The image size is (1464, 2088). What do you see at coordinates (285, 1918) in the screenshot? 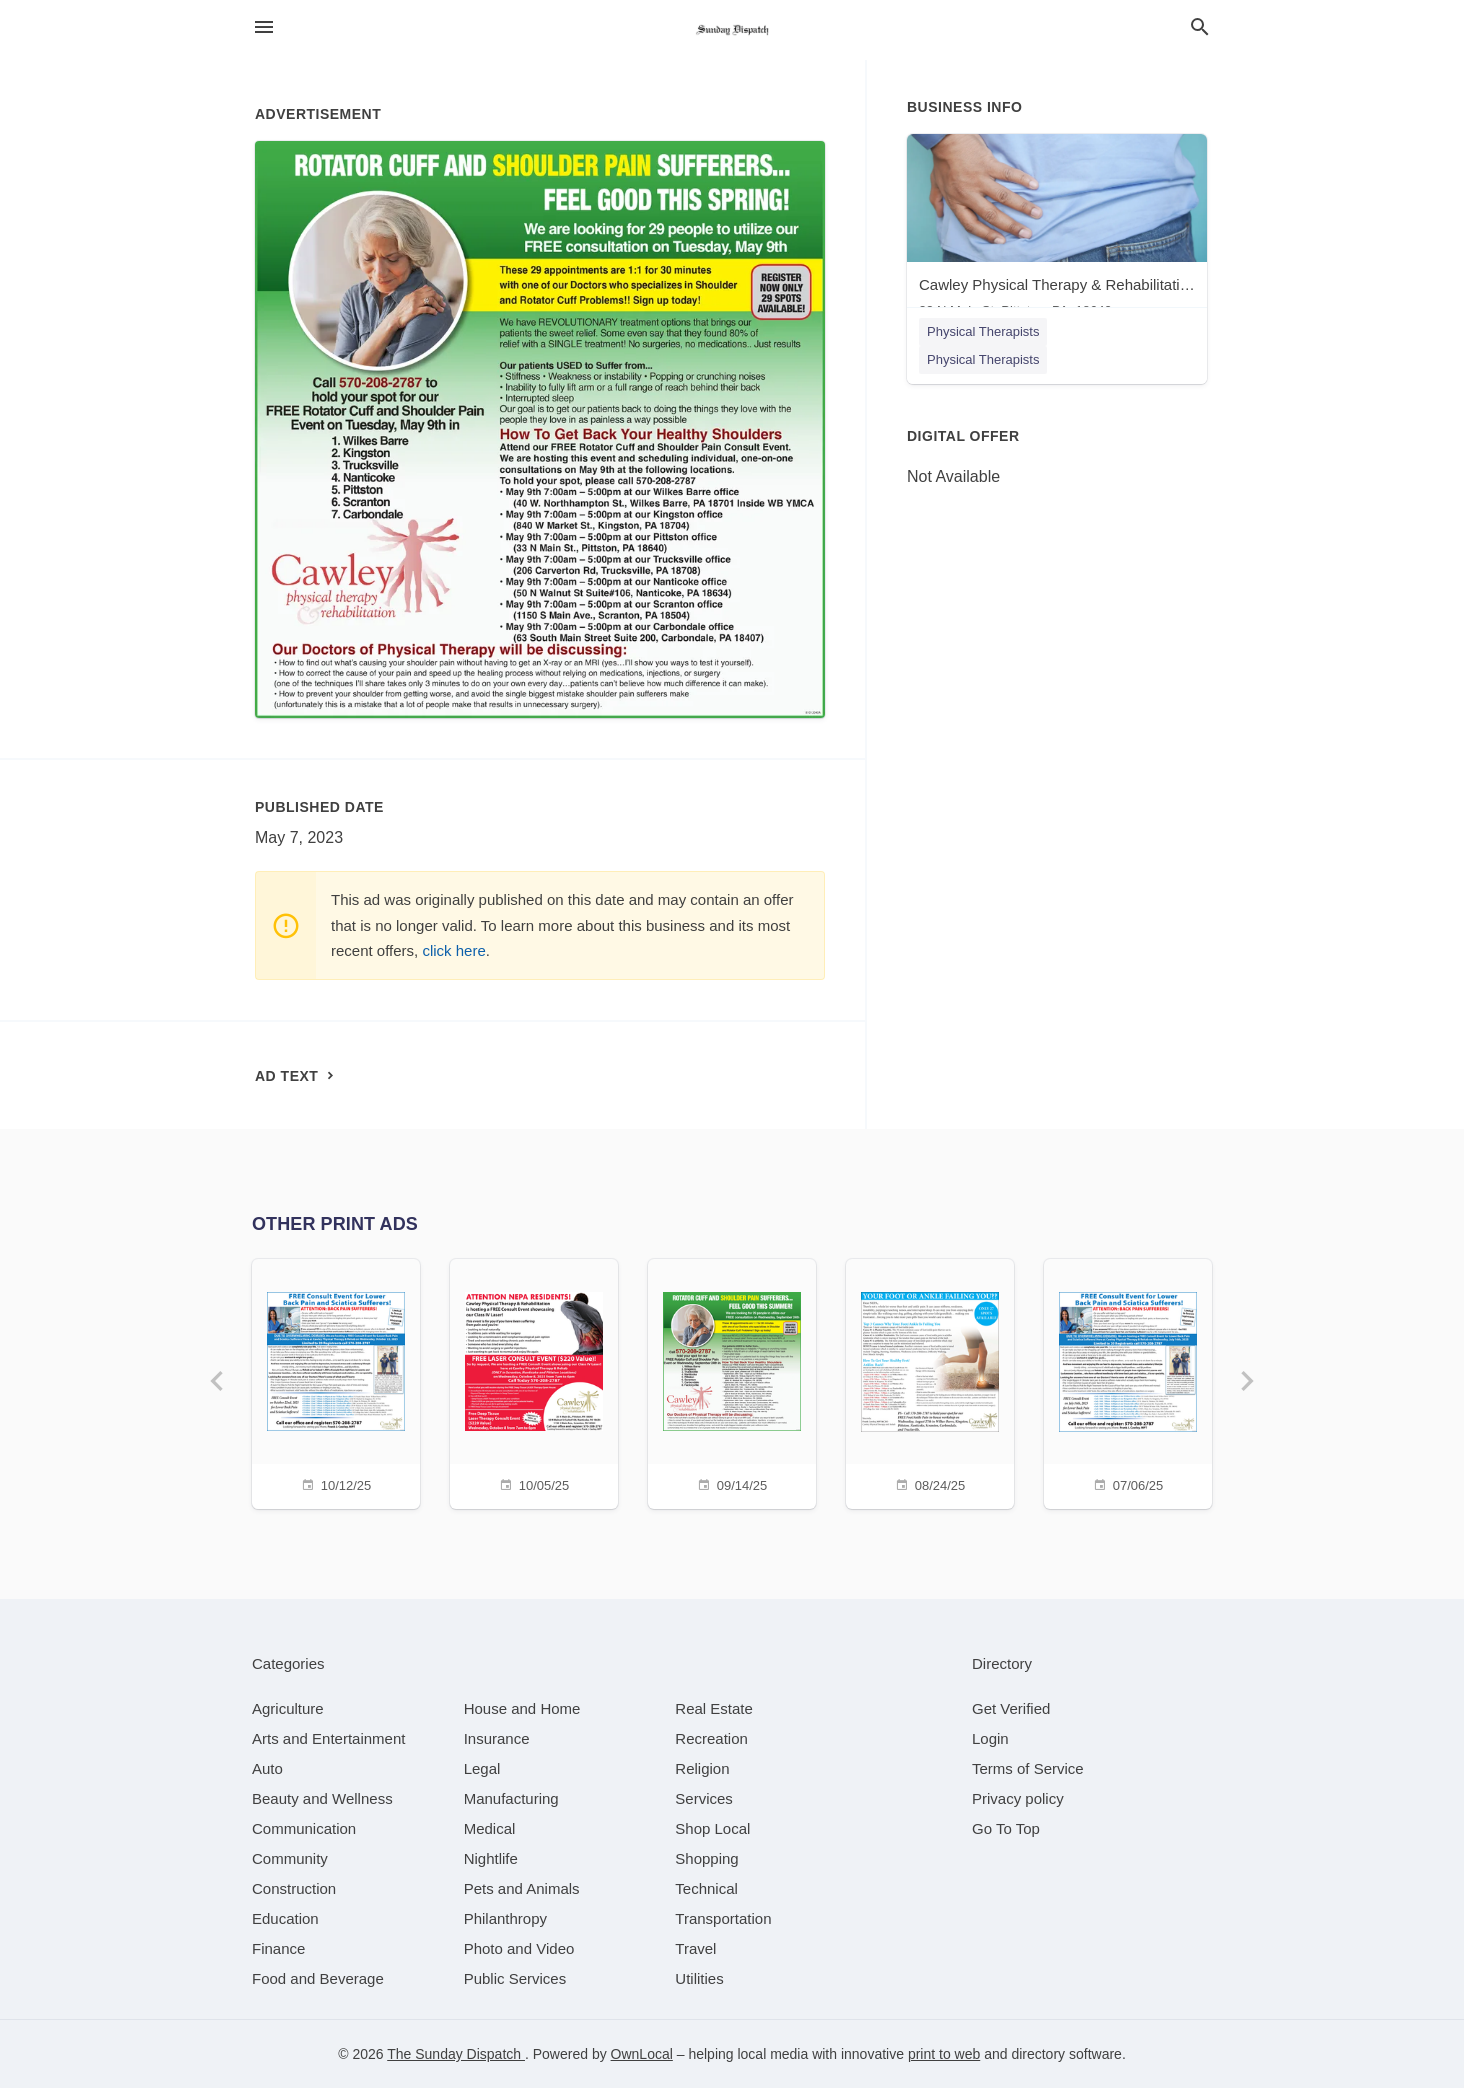
I see `[category Education]` at bounding box center [285, 1918].